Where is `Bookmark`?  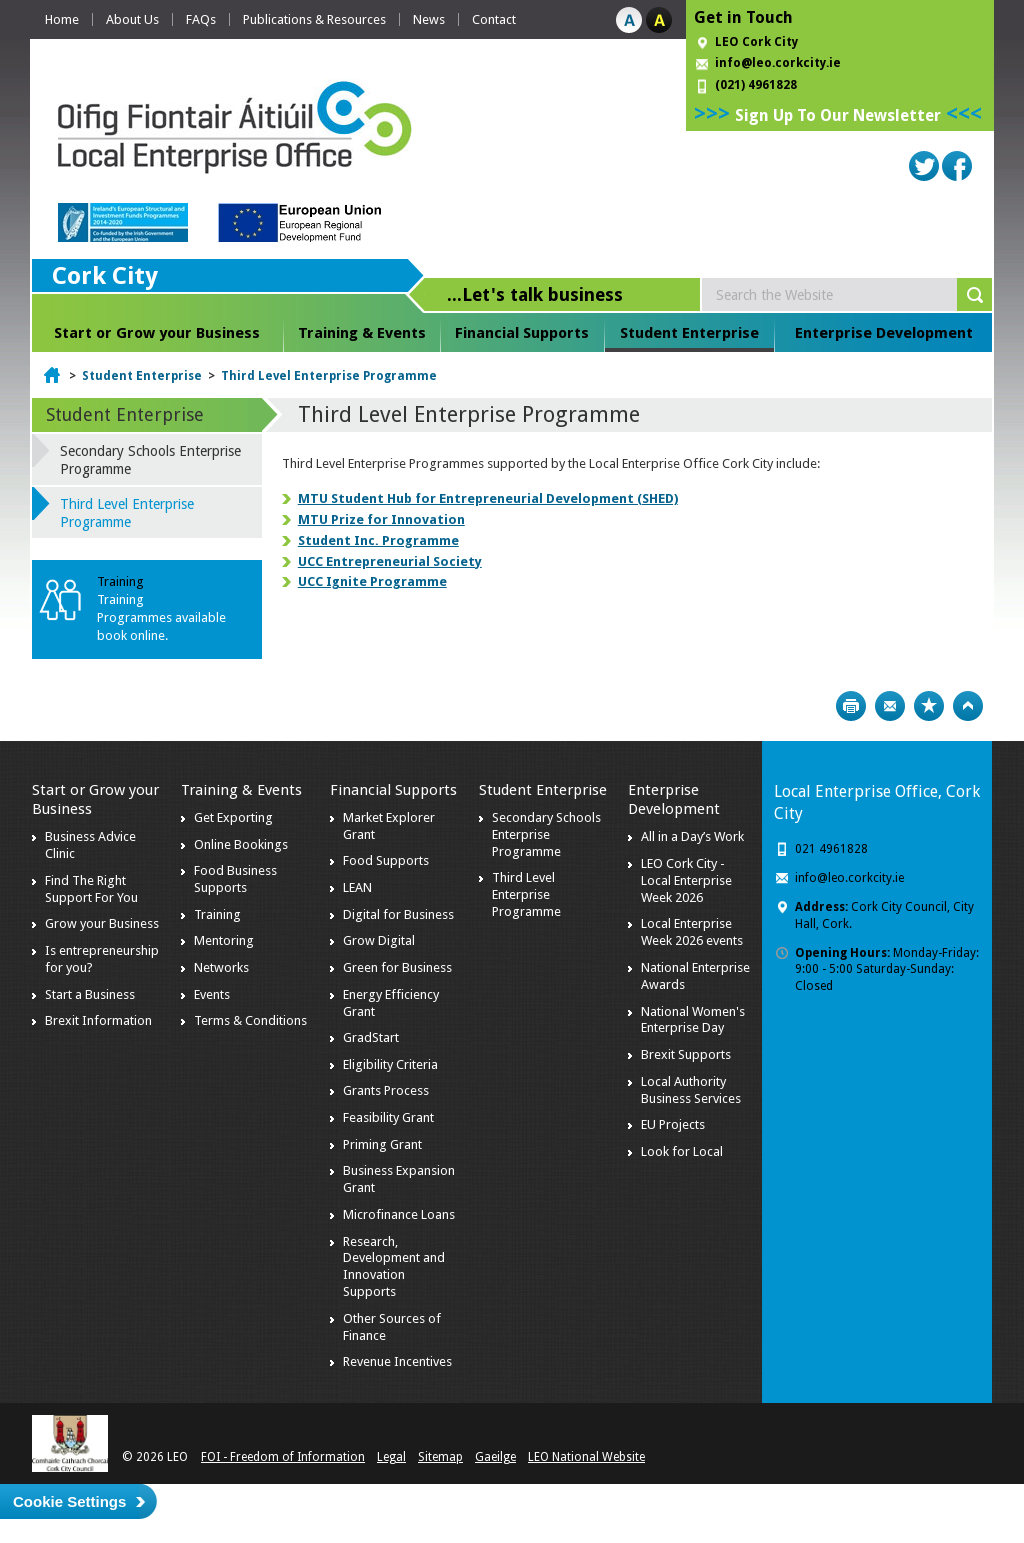 Bookmark is located at coordinates (929, 706).